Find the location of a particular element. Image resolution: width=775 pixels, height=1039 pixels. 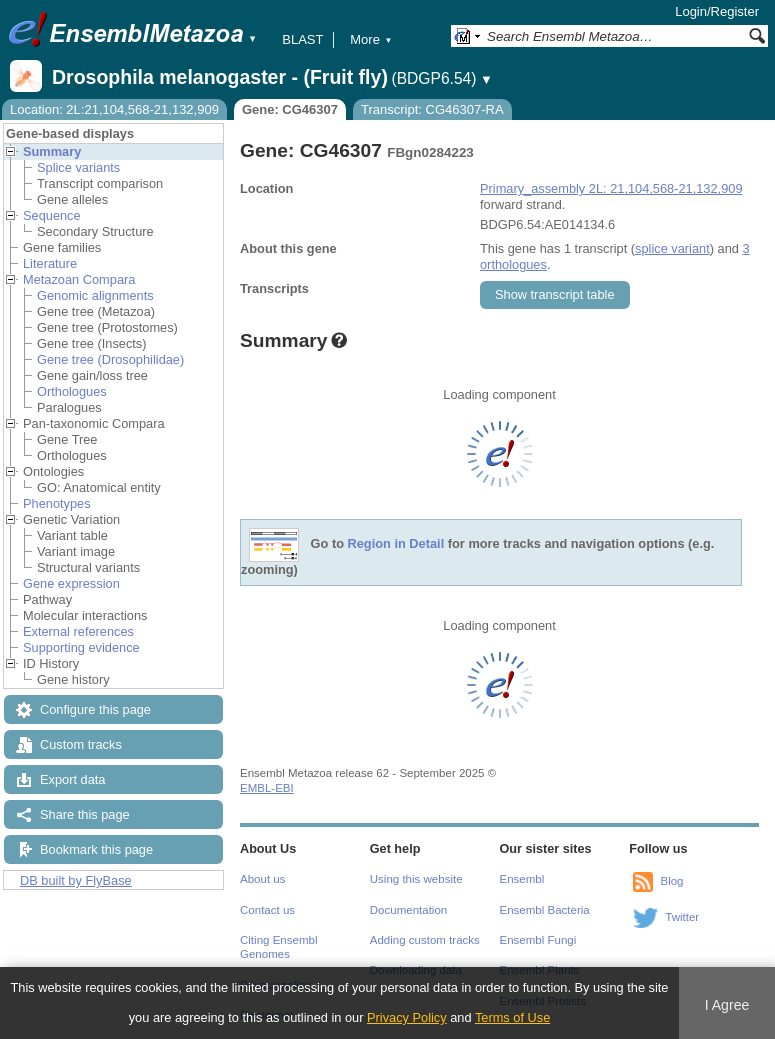

Supporting evidence is located at coordinates (81, 647).